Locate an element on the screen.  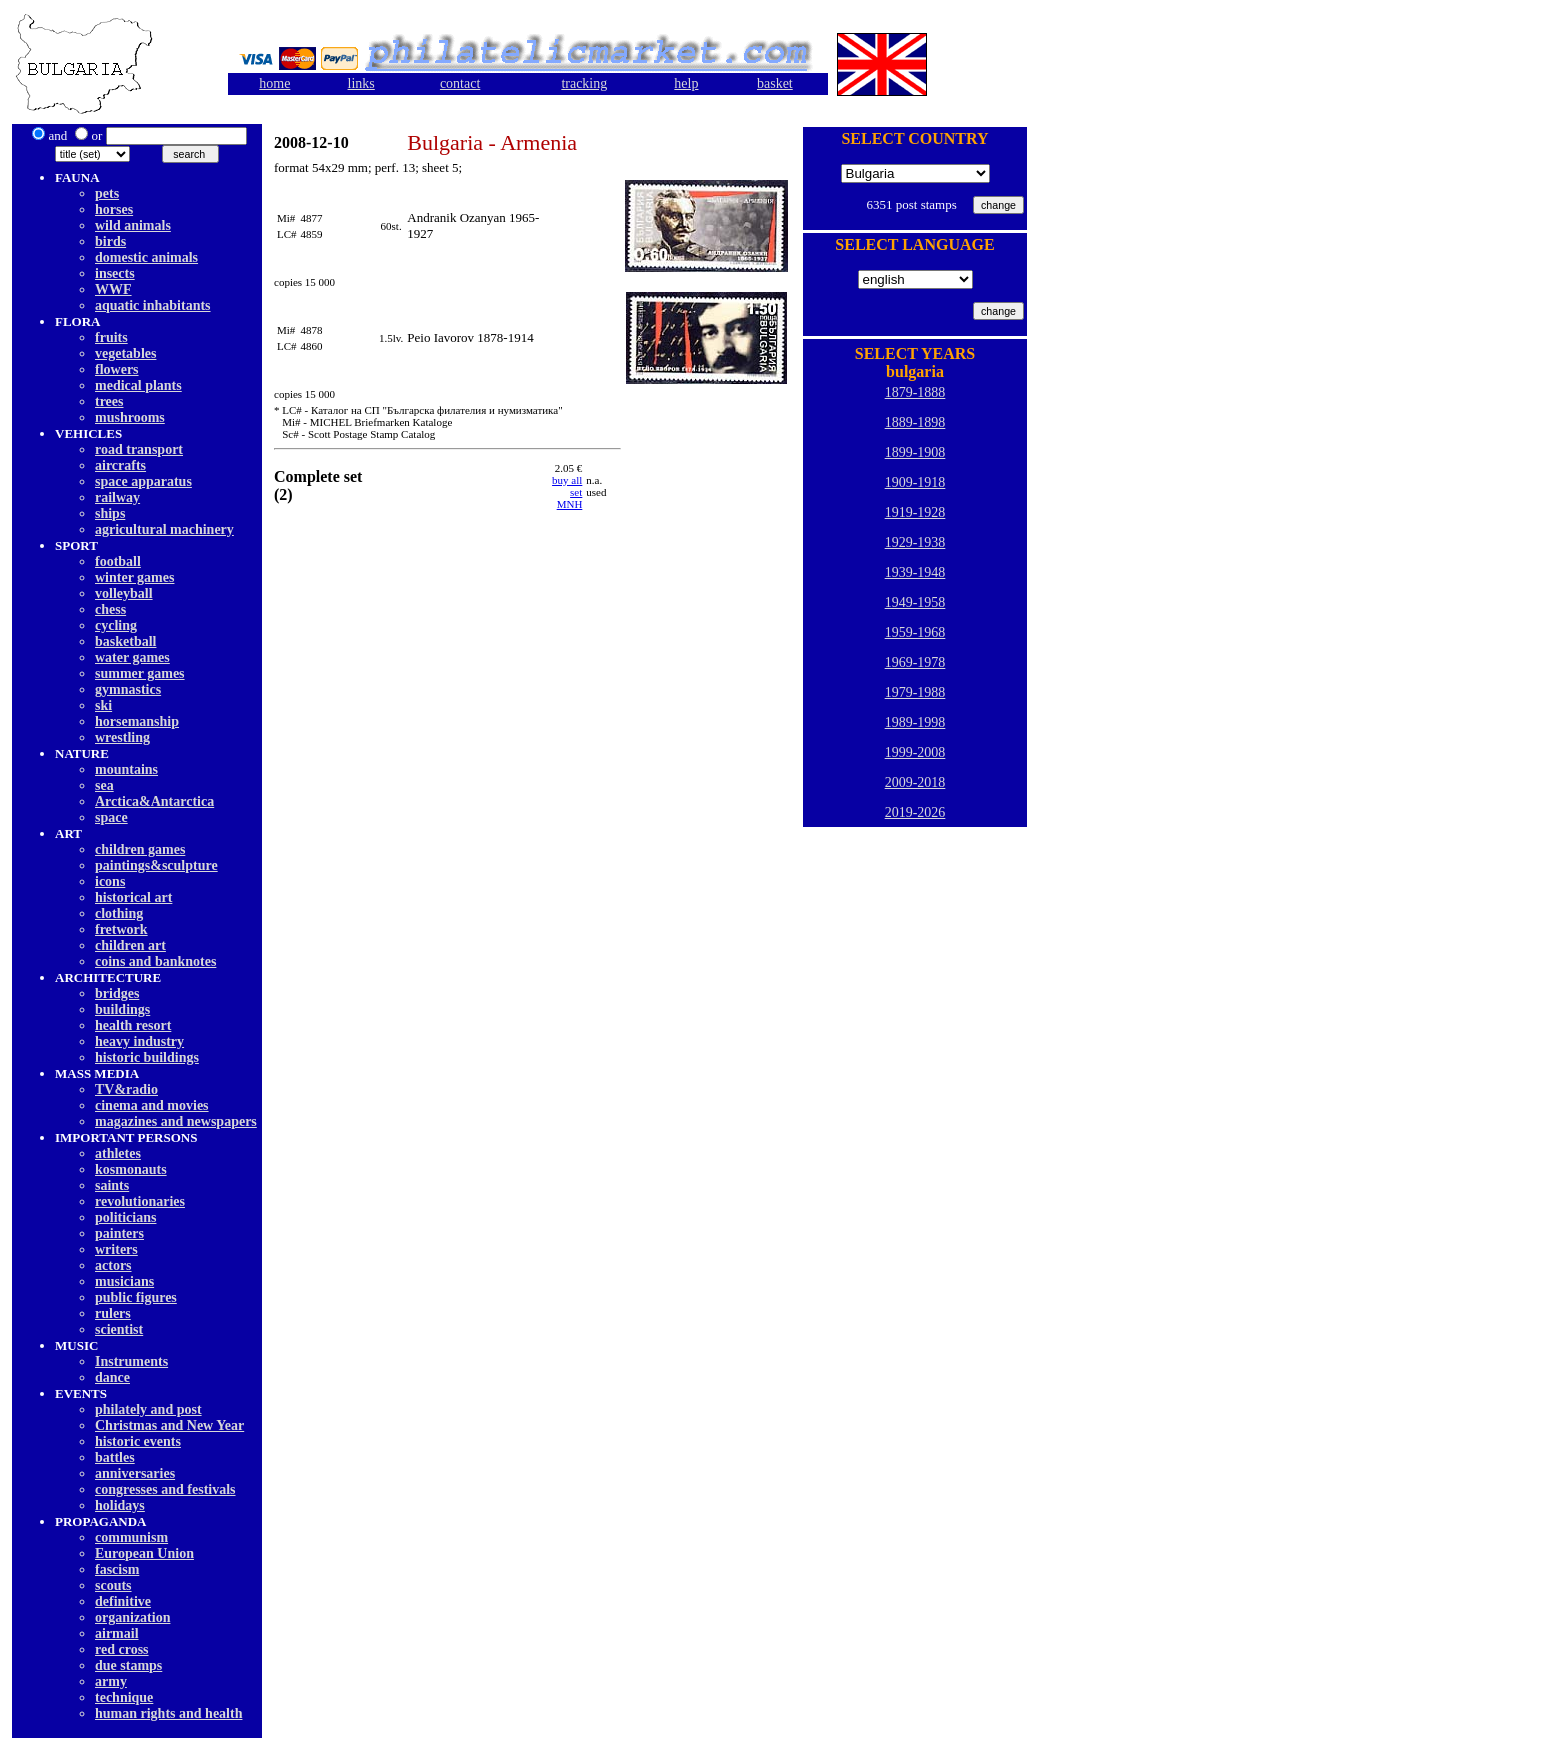
dancе is located at coordinates (112, 1377).